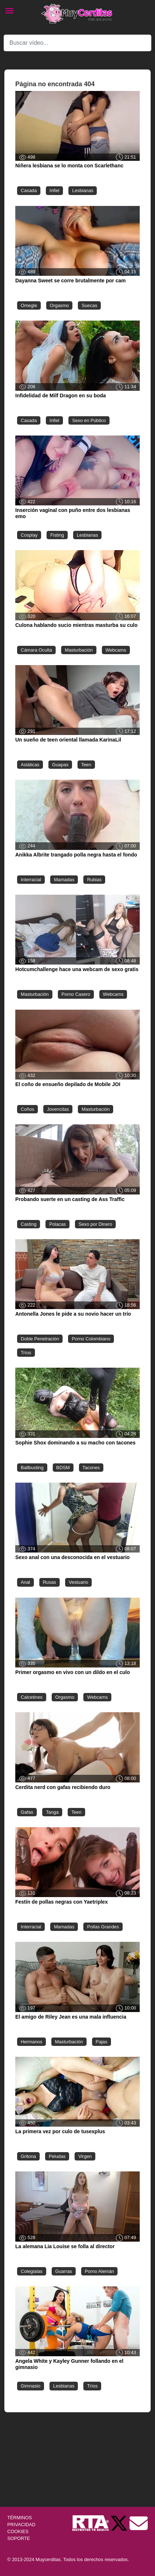 This screenshot has width=155, height=2576. I want to click on Omegle, so click(29, 305).